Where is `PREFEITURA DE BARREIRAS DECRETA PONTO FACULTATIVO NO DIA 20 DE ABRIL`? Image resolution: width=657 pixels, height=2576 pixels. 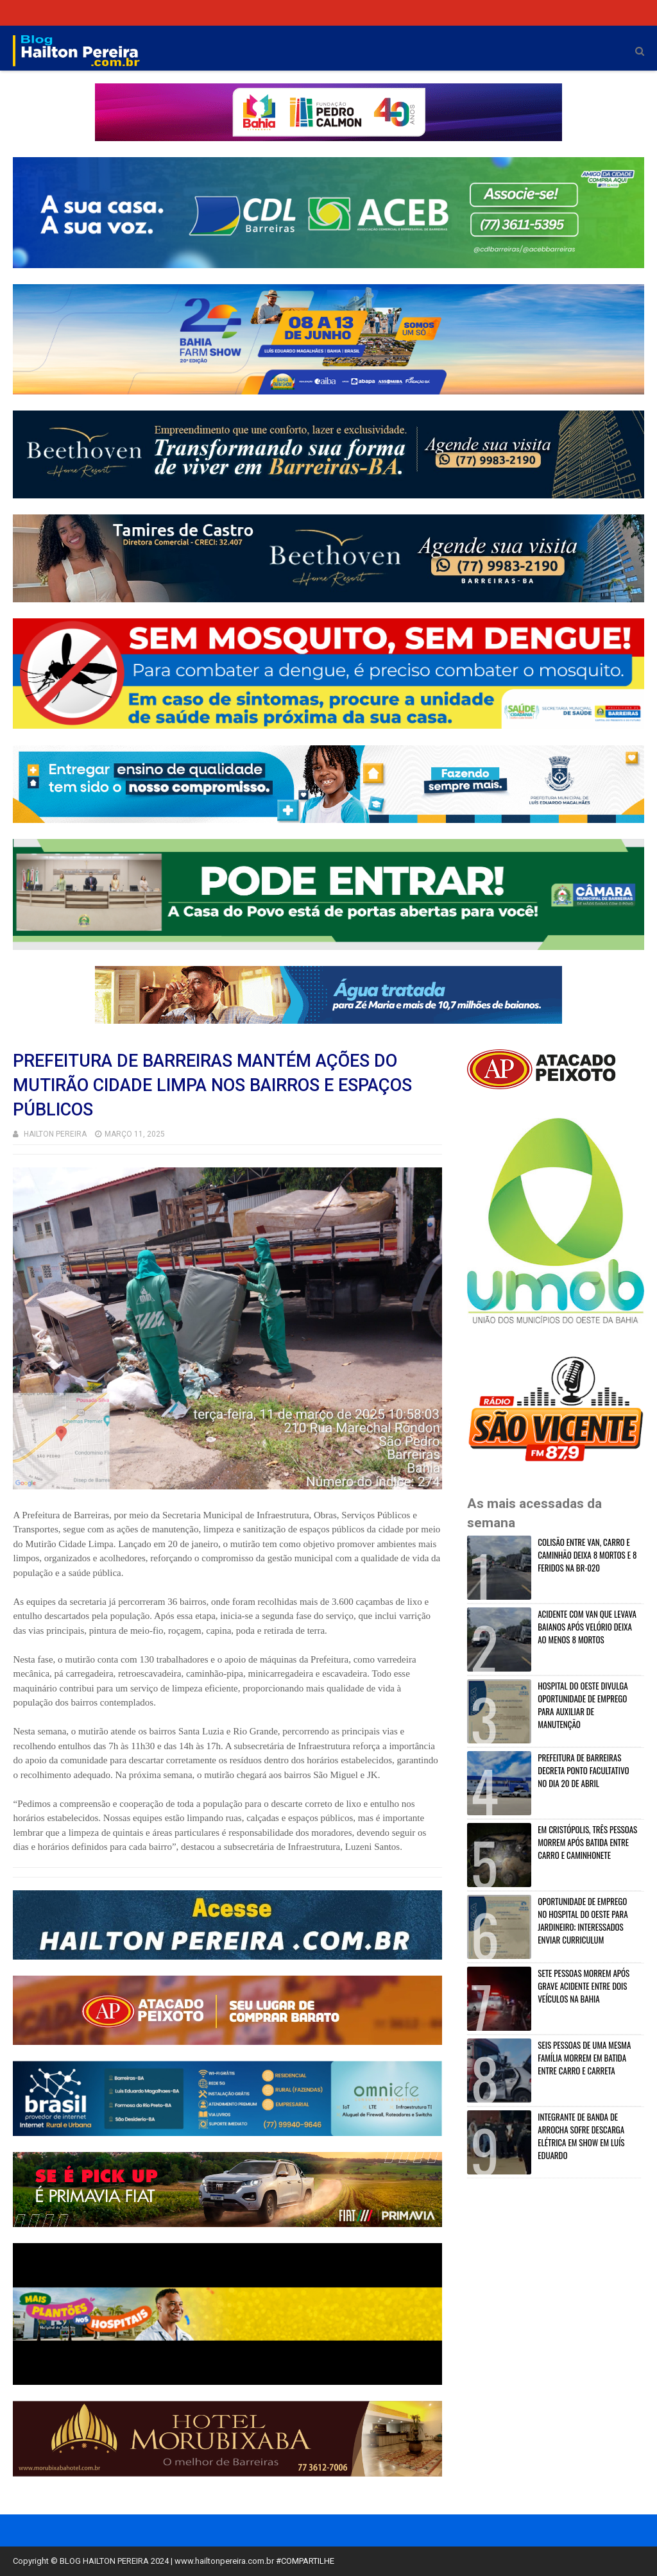 PREFEITURA DE BARREIRAS DECRETA PONTO FACULTATIVO NO DIA 20 DE ABRIL is located at coordinates (583, 1770).